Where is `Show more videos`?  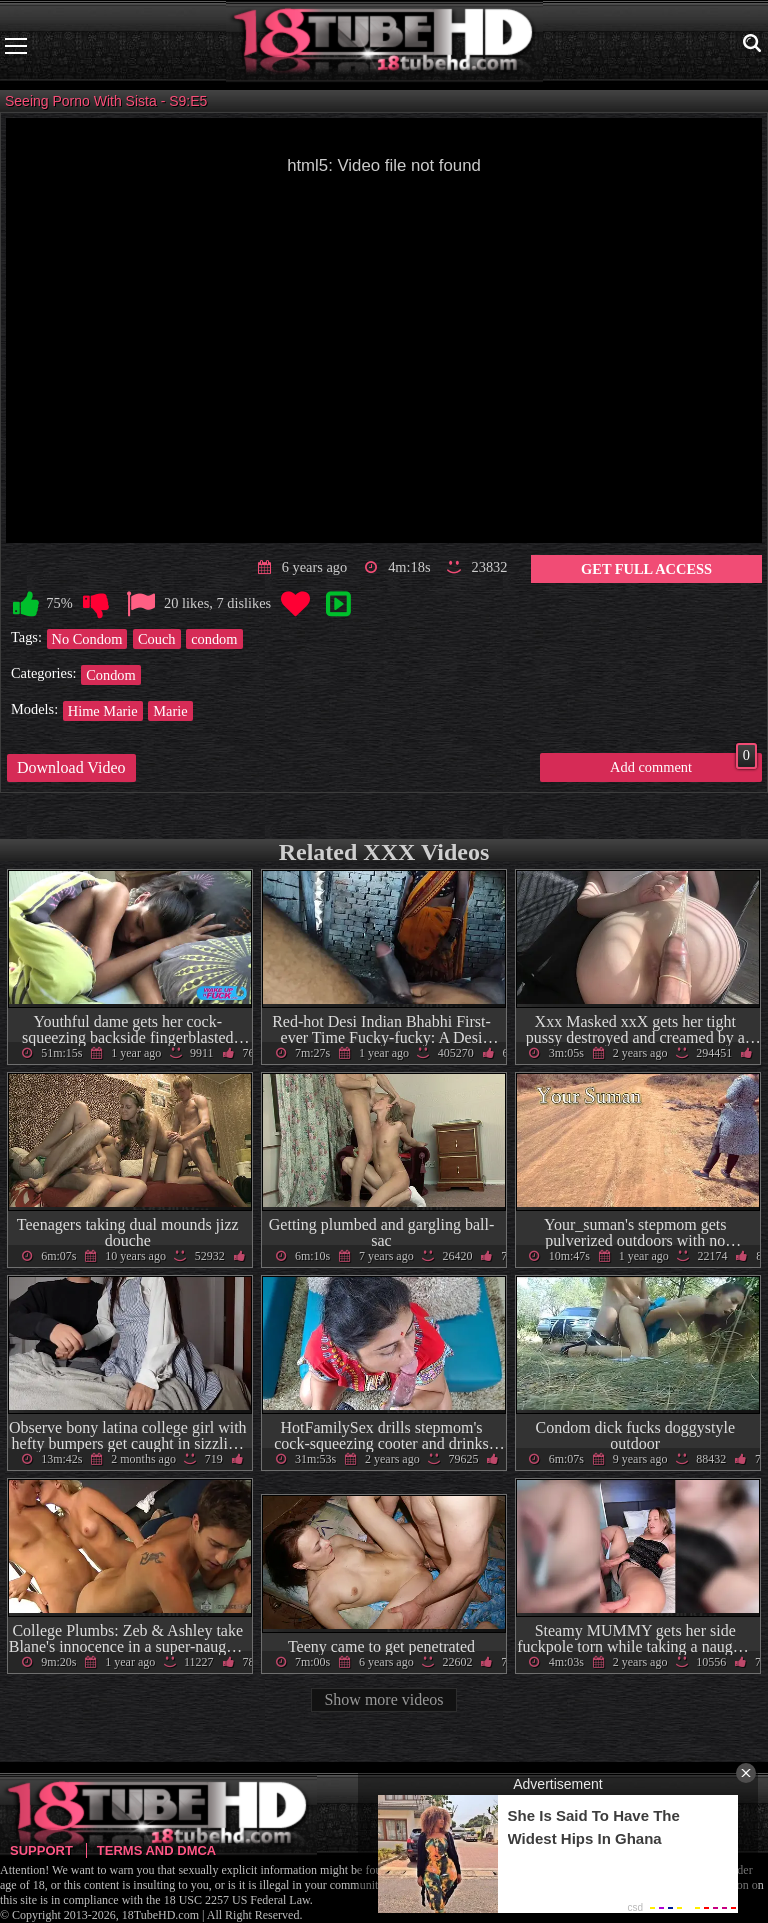
Show more videos is located at coordinates (383, 1699).